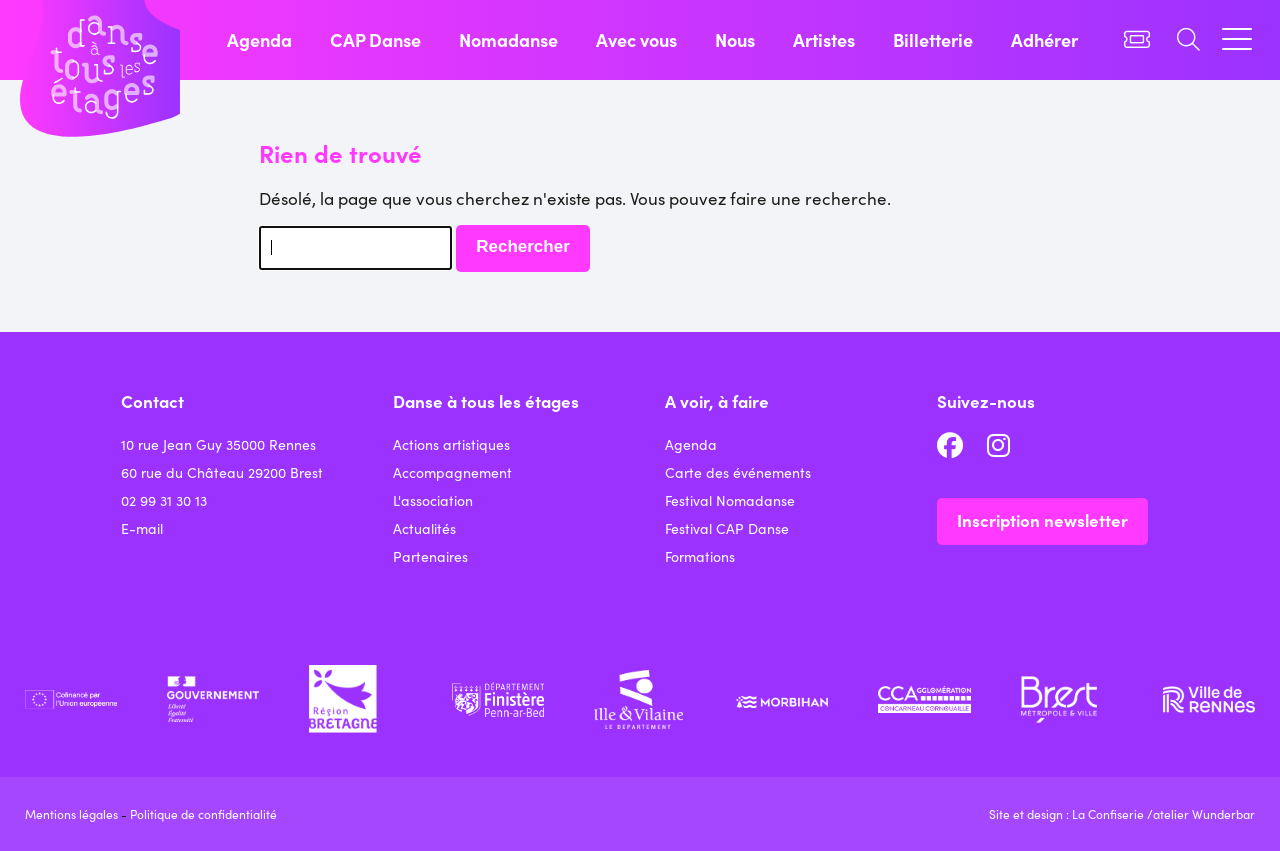 Image resolution: width=1280 pixels, height=851 pixels. Describe the element at coordinates (1204, 813) in the screenshot. I see `atelier Wunderbar` at that location.